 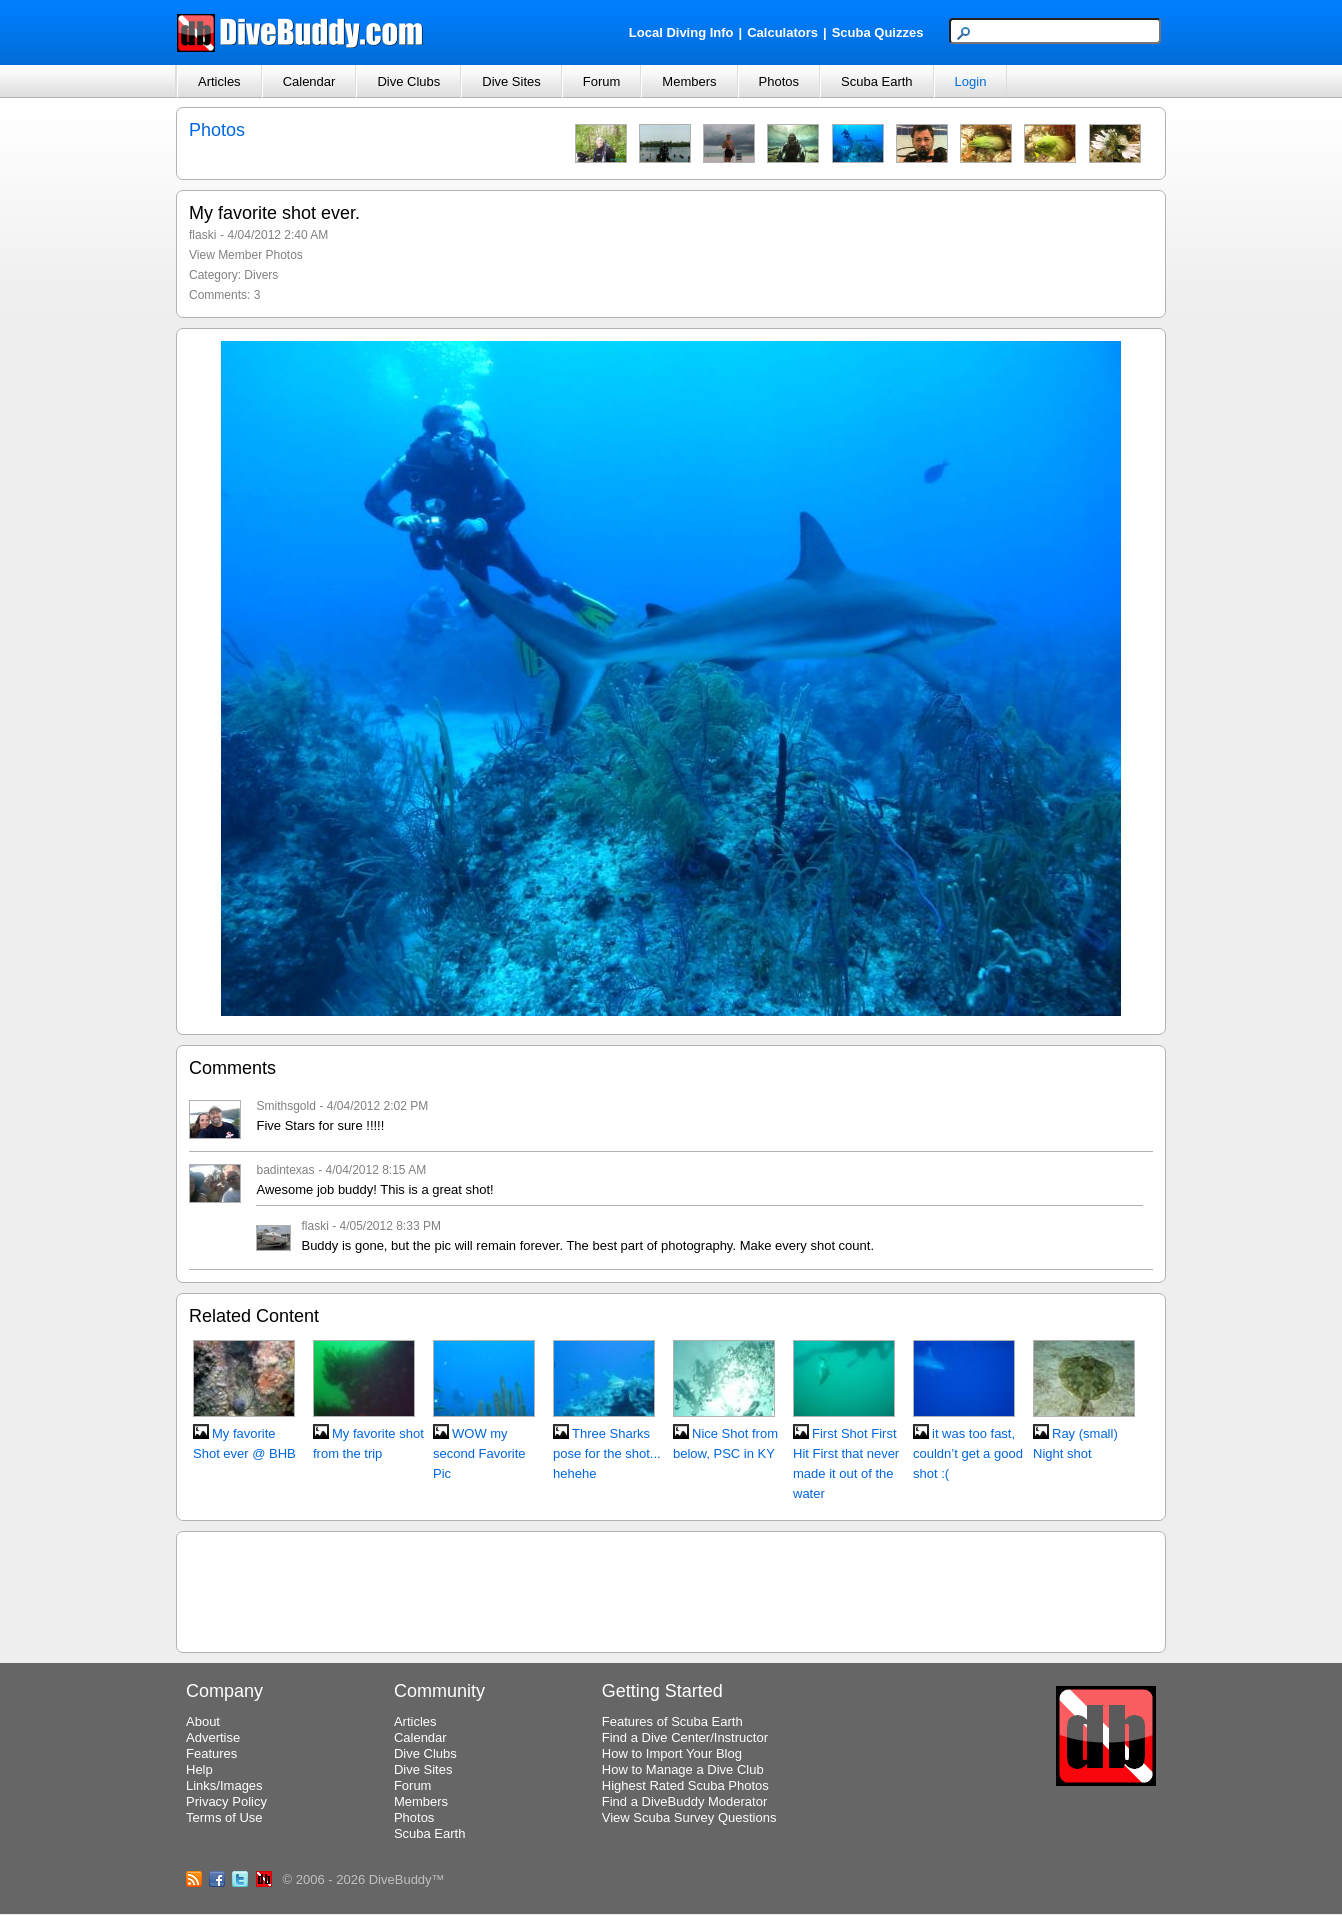 I want to click on Members, so click(x=689, y=81).